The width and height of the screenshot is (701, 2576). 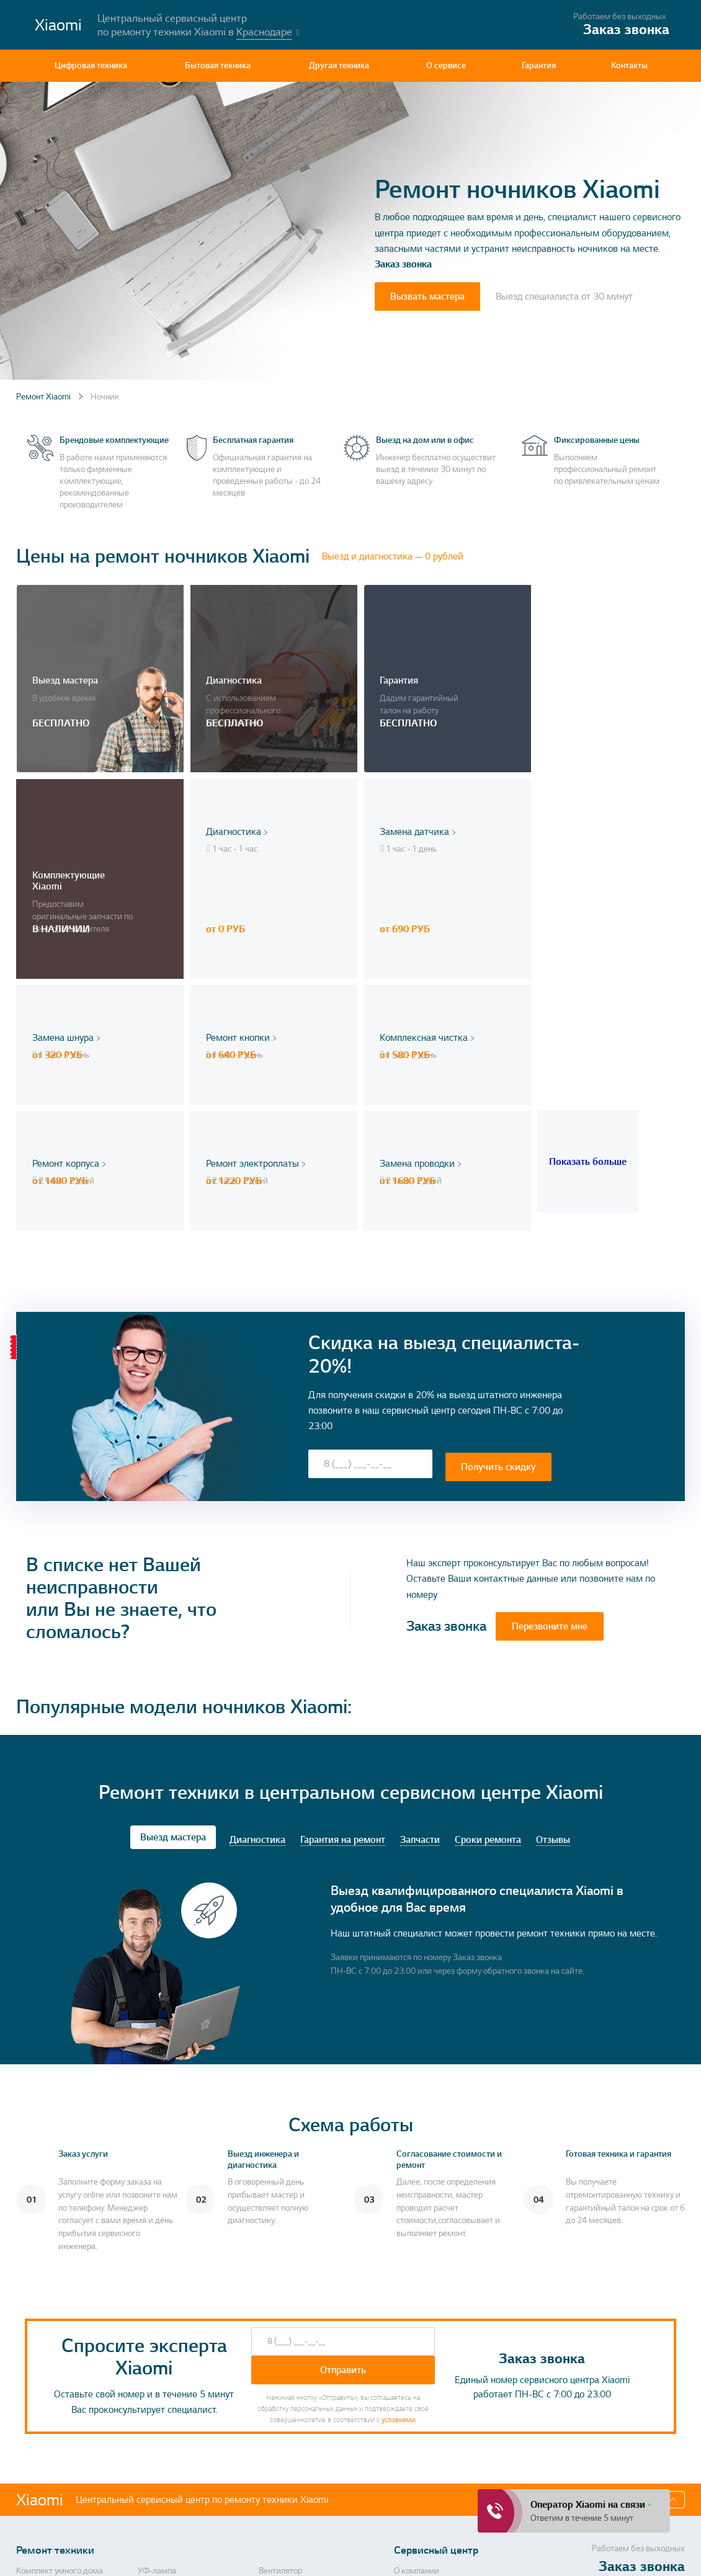 What do you see at coordinates (176, 2381) in the screenshot?
I see `Массажная подушка` at bounding box center [176, 2381].